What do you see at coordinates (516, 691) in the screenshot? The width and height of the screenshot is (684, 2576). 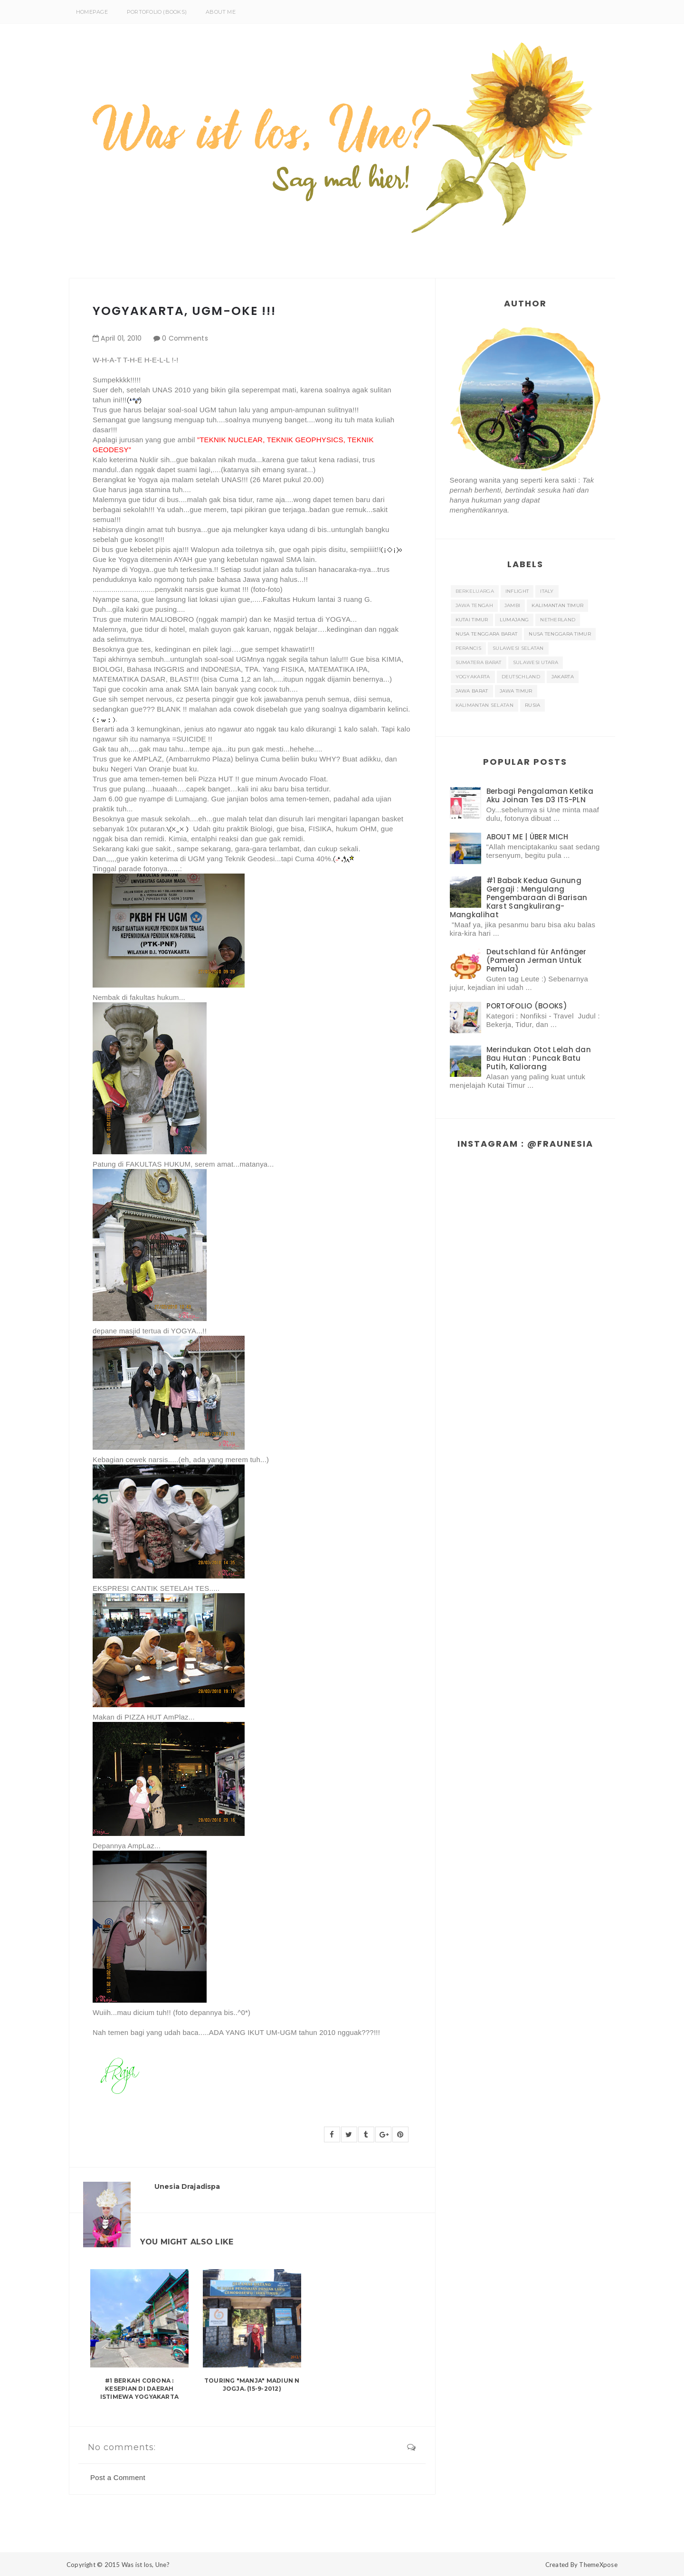 I see `jawa timur` at bounding box center [516, 691].